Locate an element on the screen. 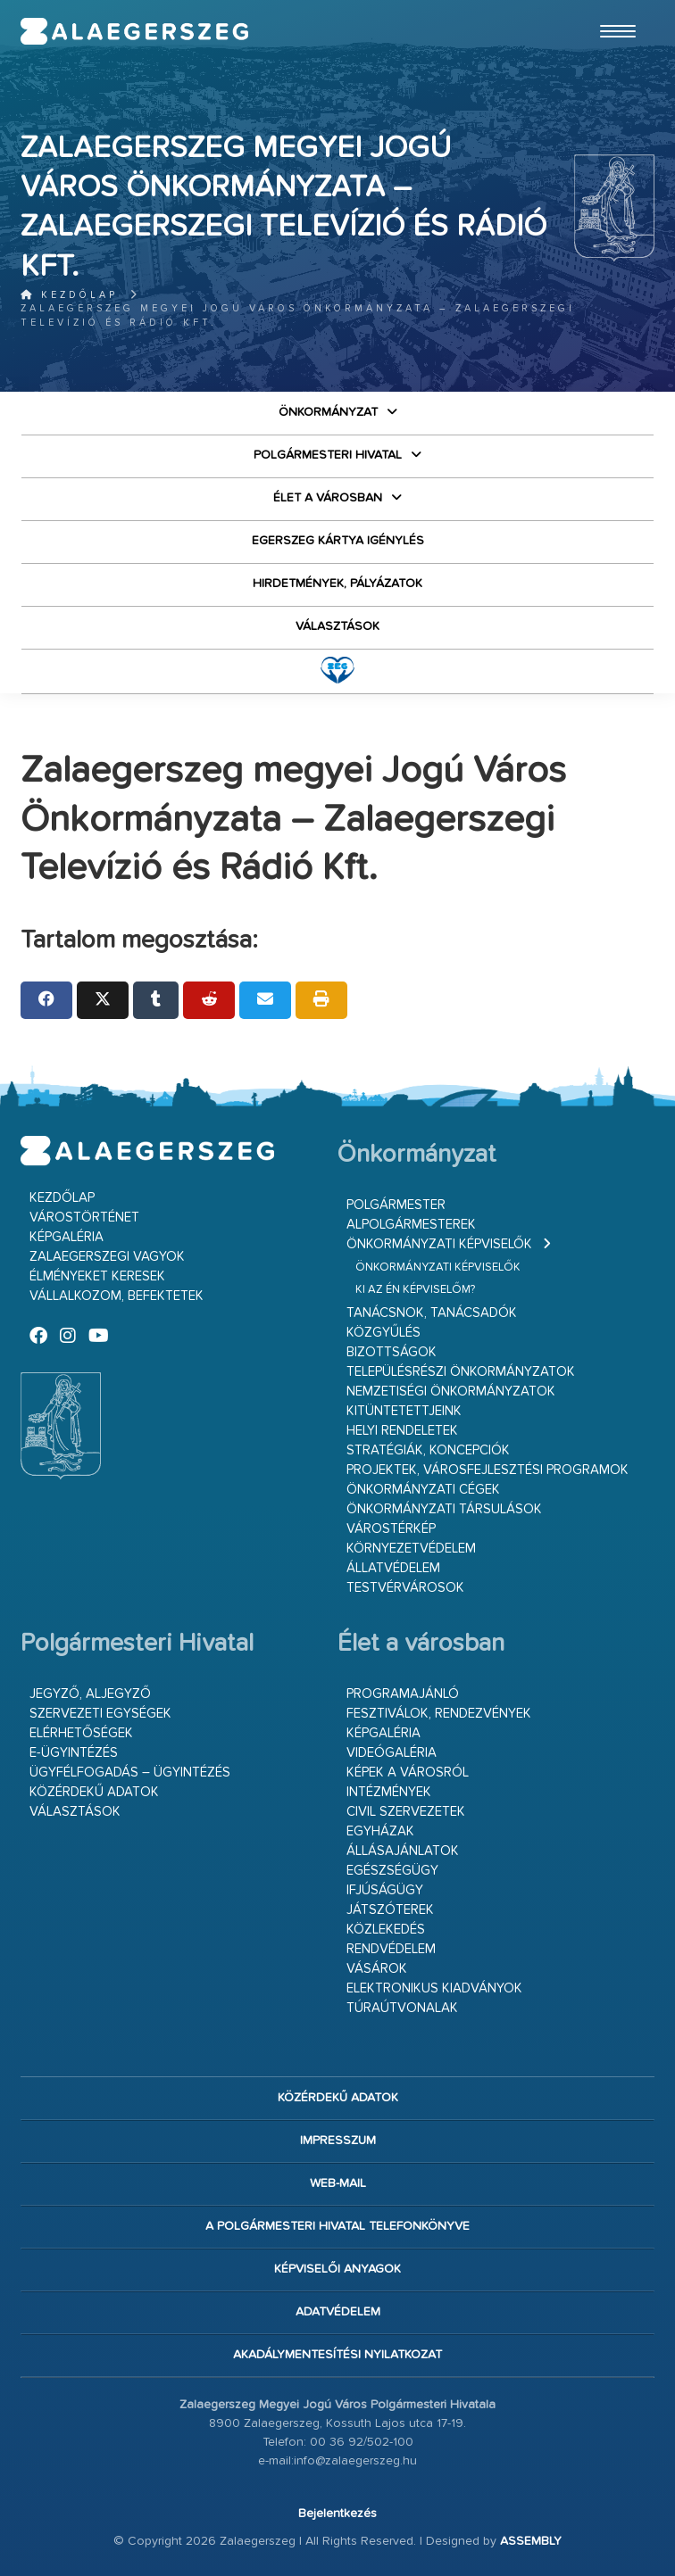 This screenshot has height=2576, width=675. Polgármesteri Hivatal is located at coordinates (328, 455).